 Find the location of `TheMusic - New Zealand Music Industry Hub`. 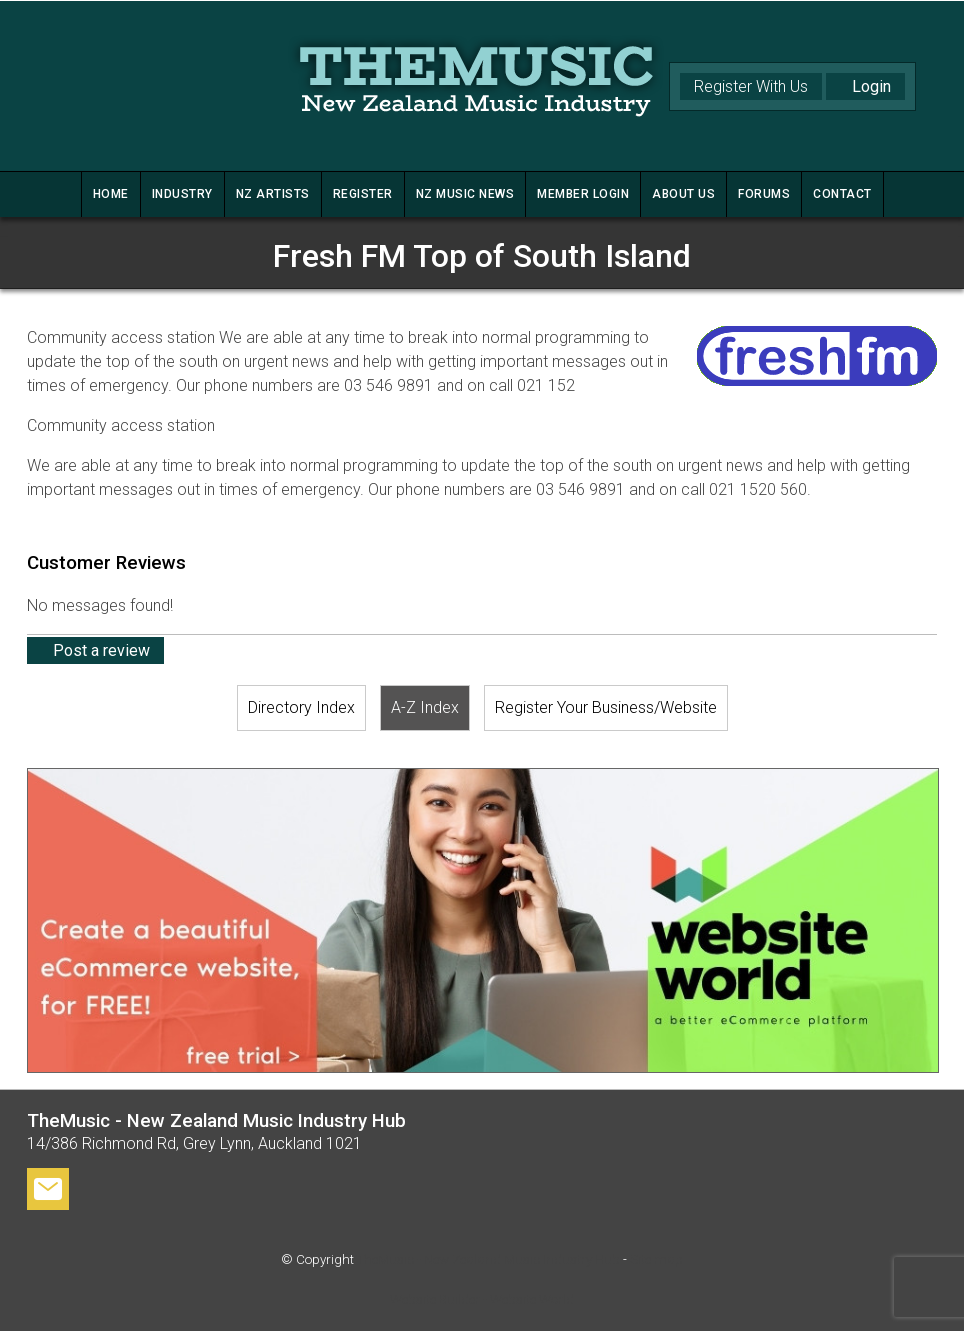

TheMusic - New Zealand Music Industry Hub is located at coordinates (488, 1259).